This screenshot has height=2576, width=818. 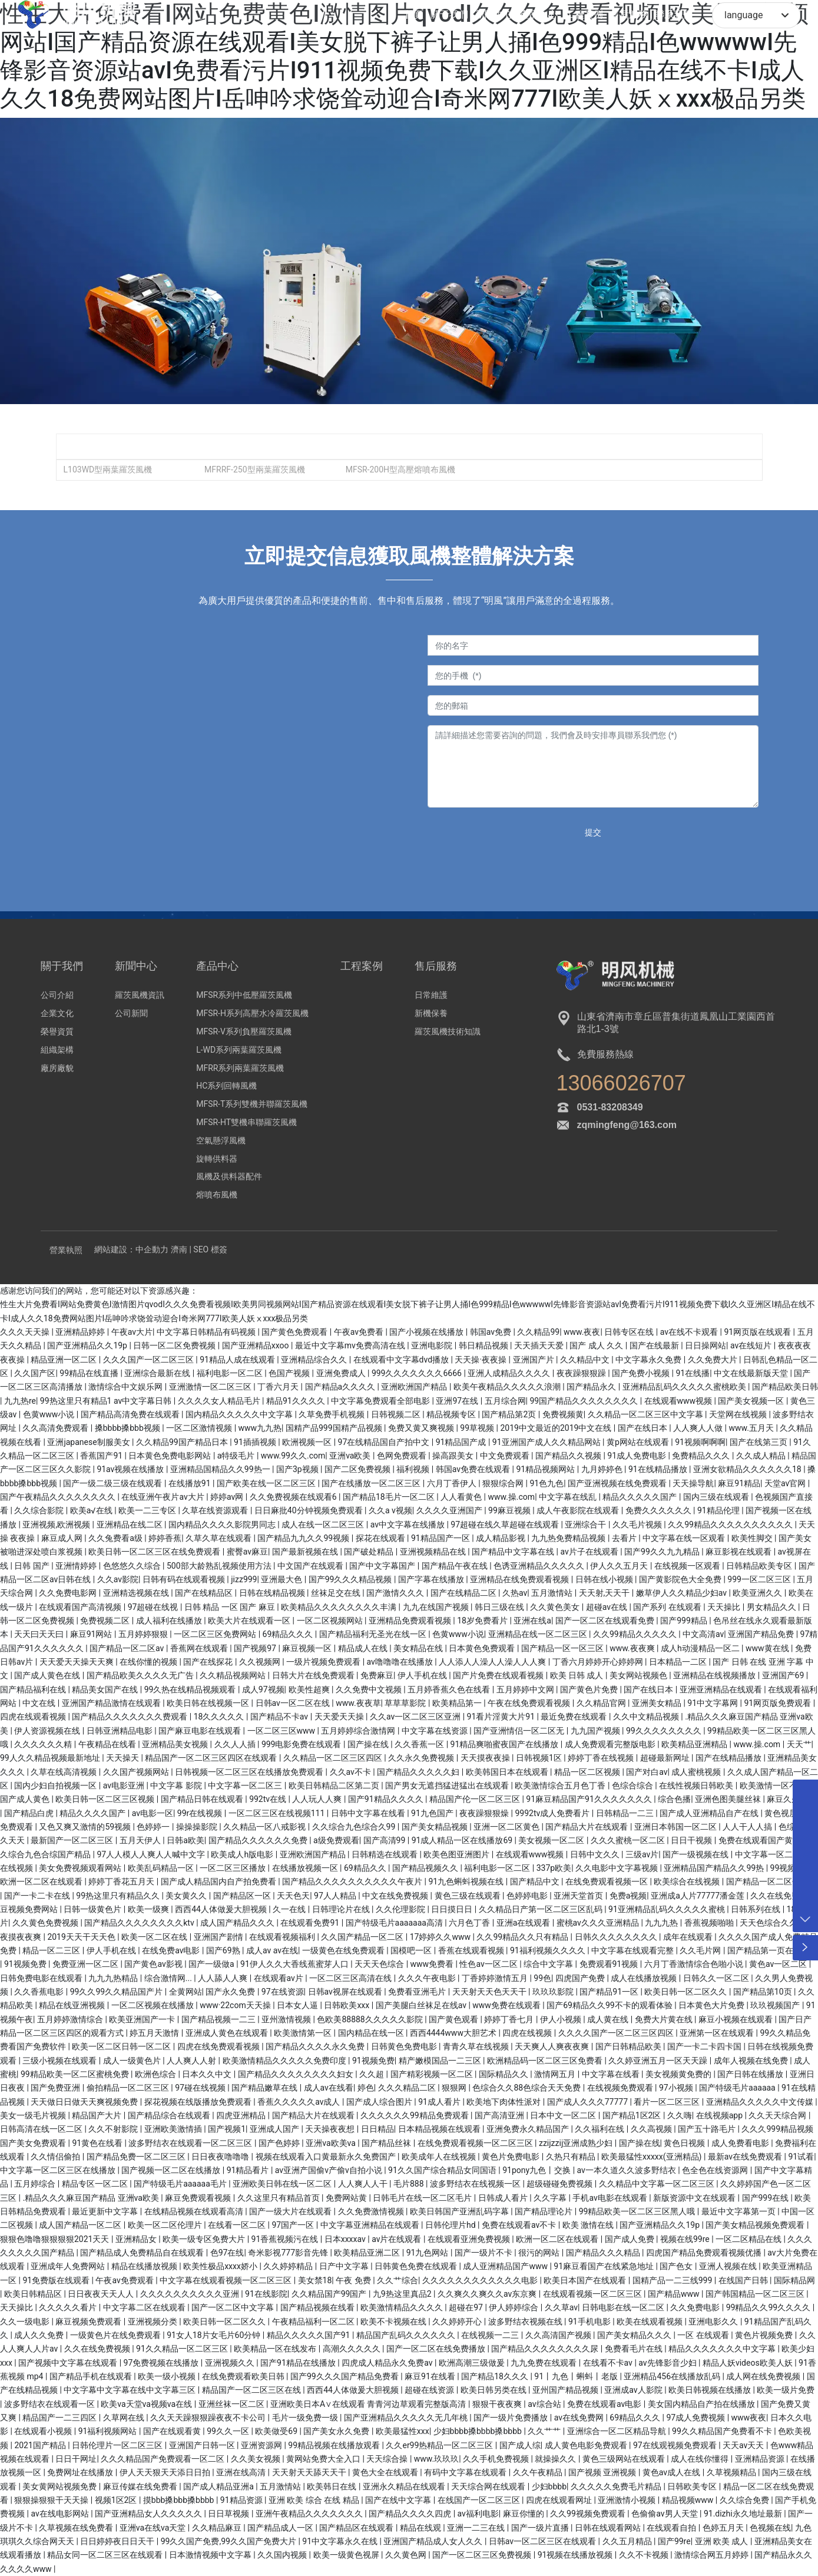 What do you see at coordinates (38, 1895) in the screenshot?
I see `国产一卡二卡在线` at bounding box center [38, 1895].